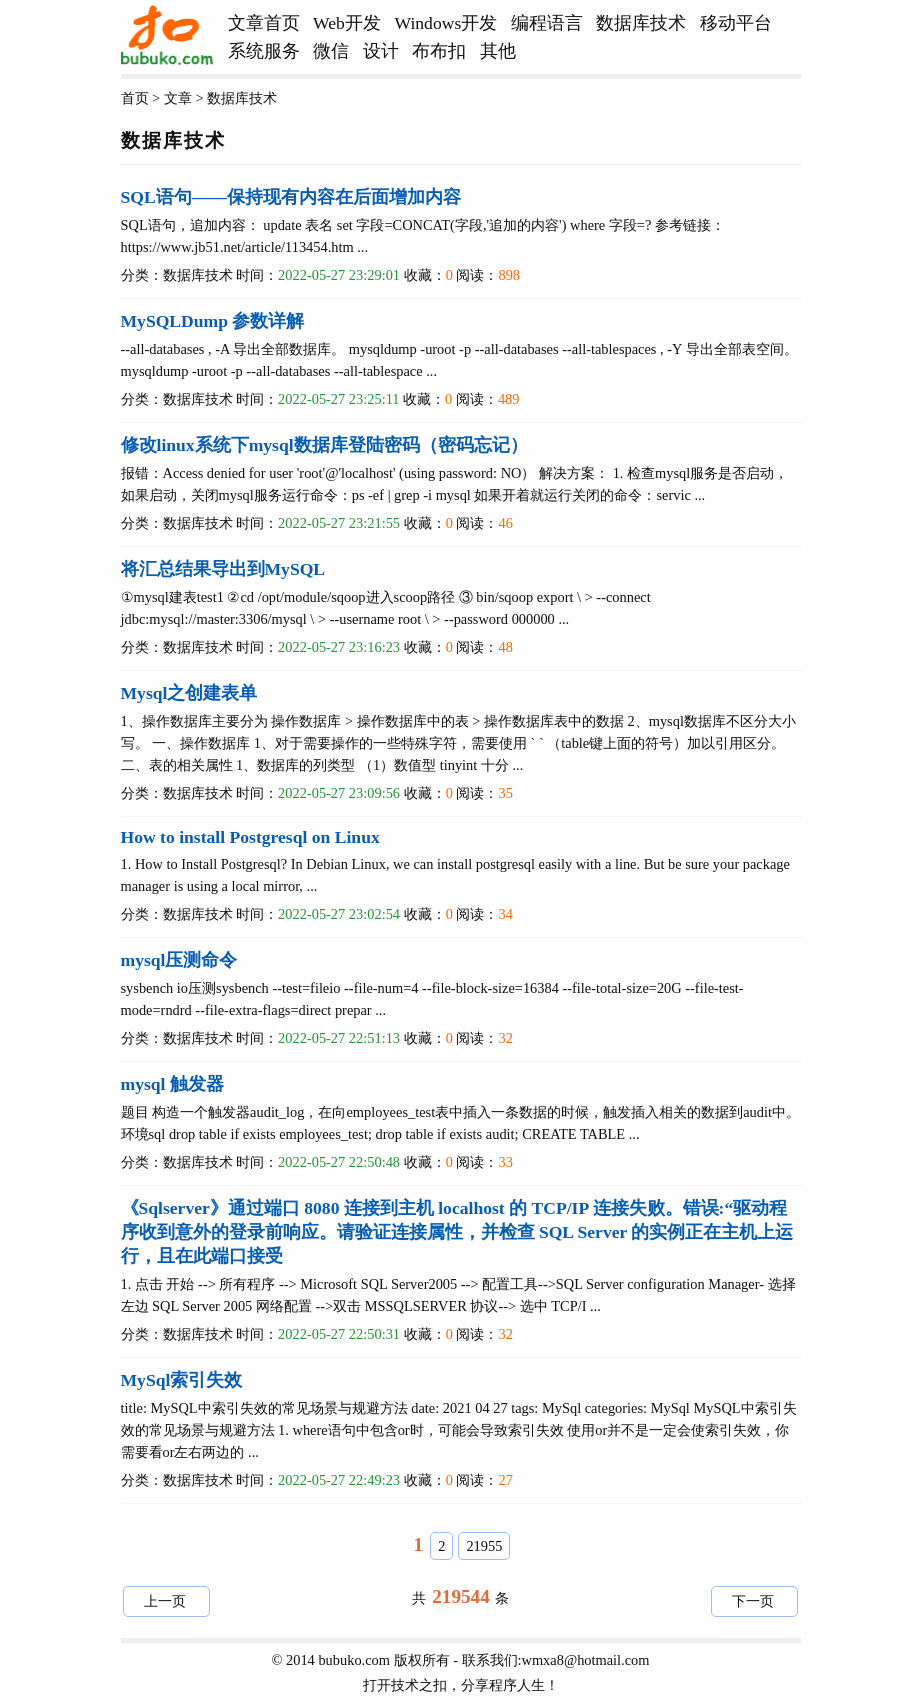  Describe the element at coordinates (446, 23) in the screenshot. I see `Windows开发` at that location.